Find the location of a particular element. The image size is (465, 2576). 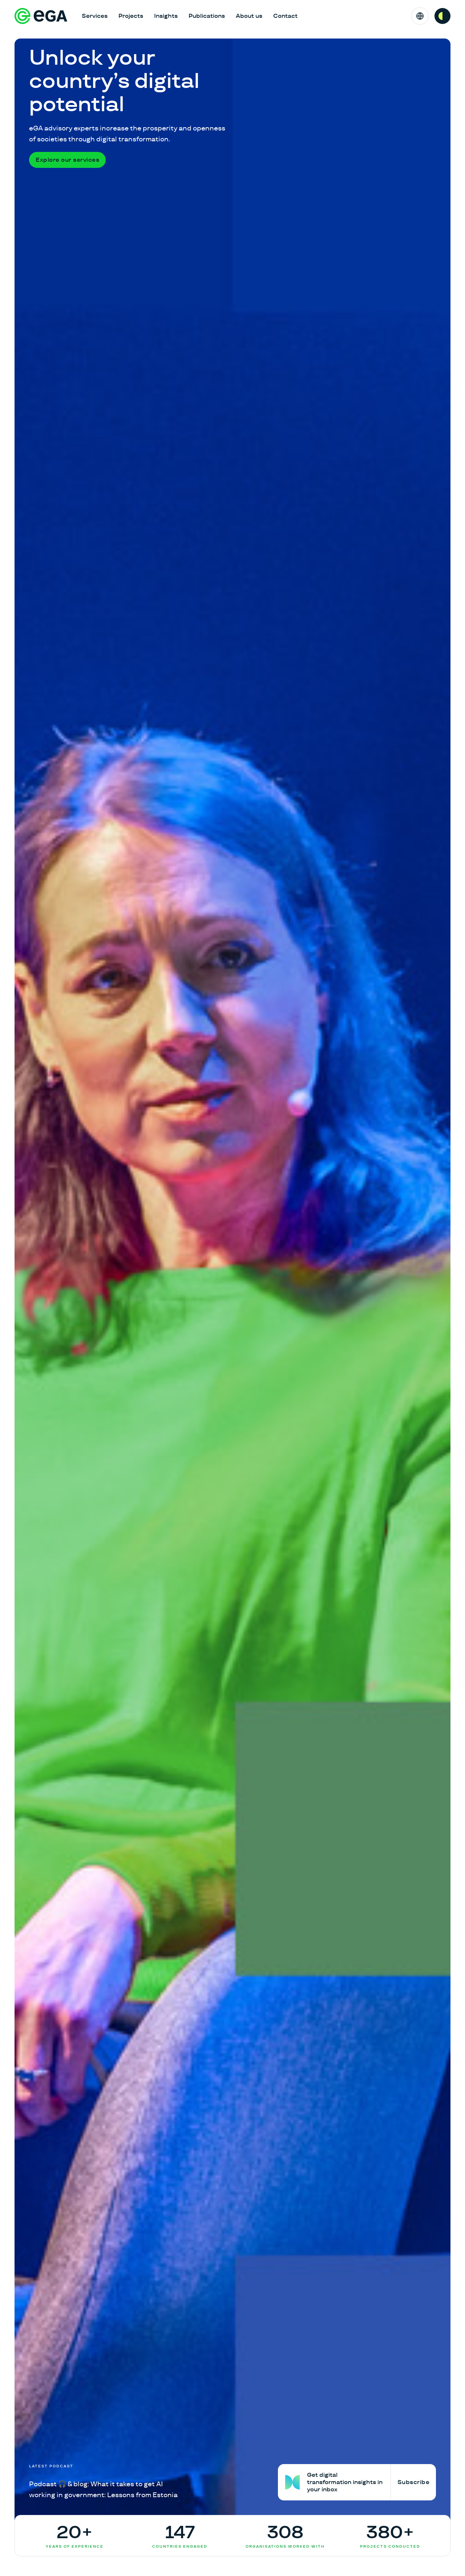

Insights is located at coordinates (166, 16).